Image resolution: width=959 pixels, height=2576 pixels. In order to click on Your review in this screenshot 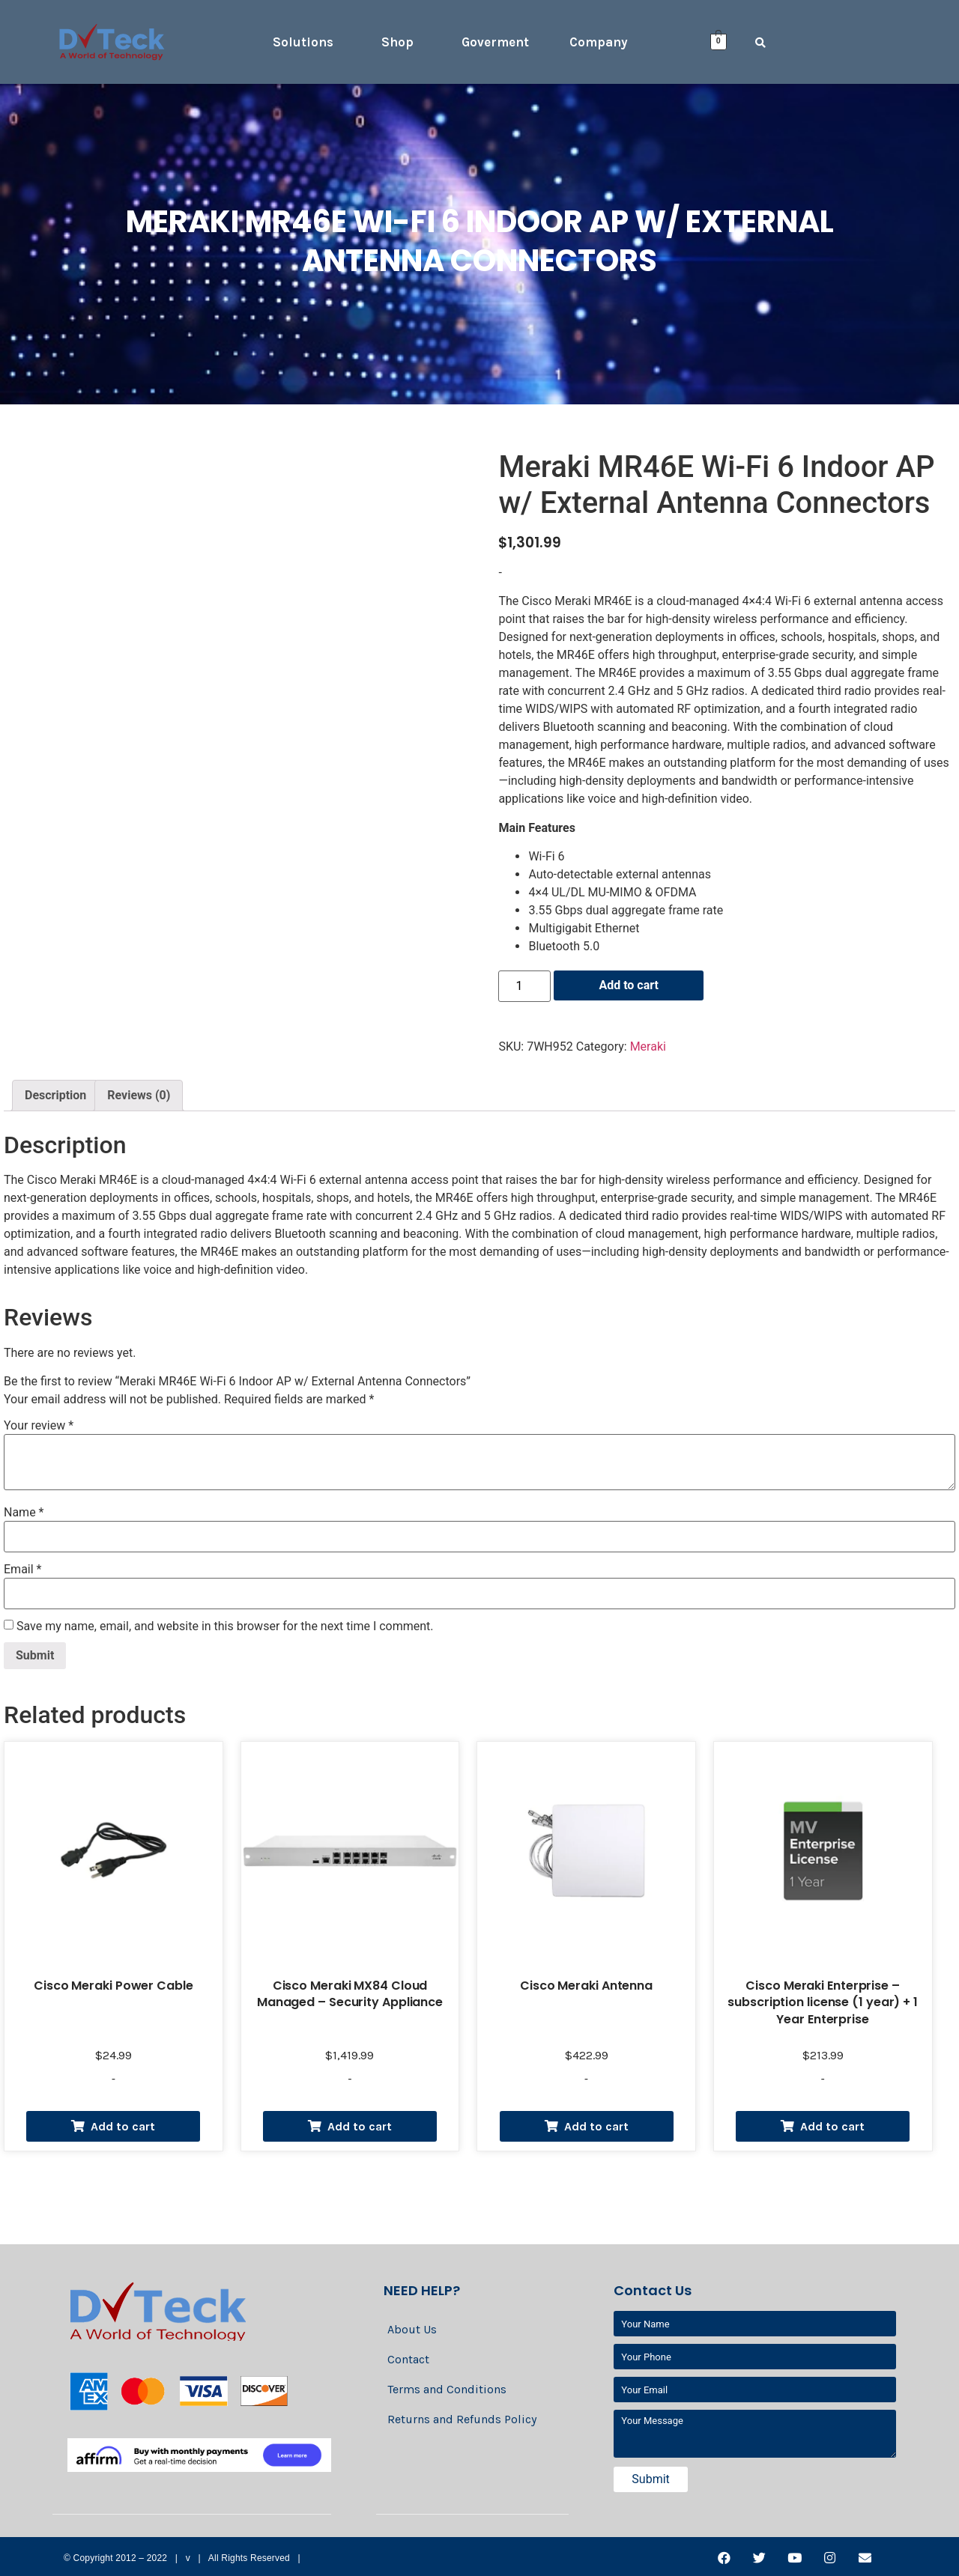, I will do `click(38, 1426)`.